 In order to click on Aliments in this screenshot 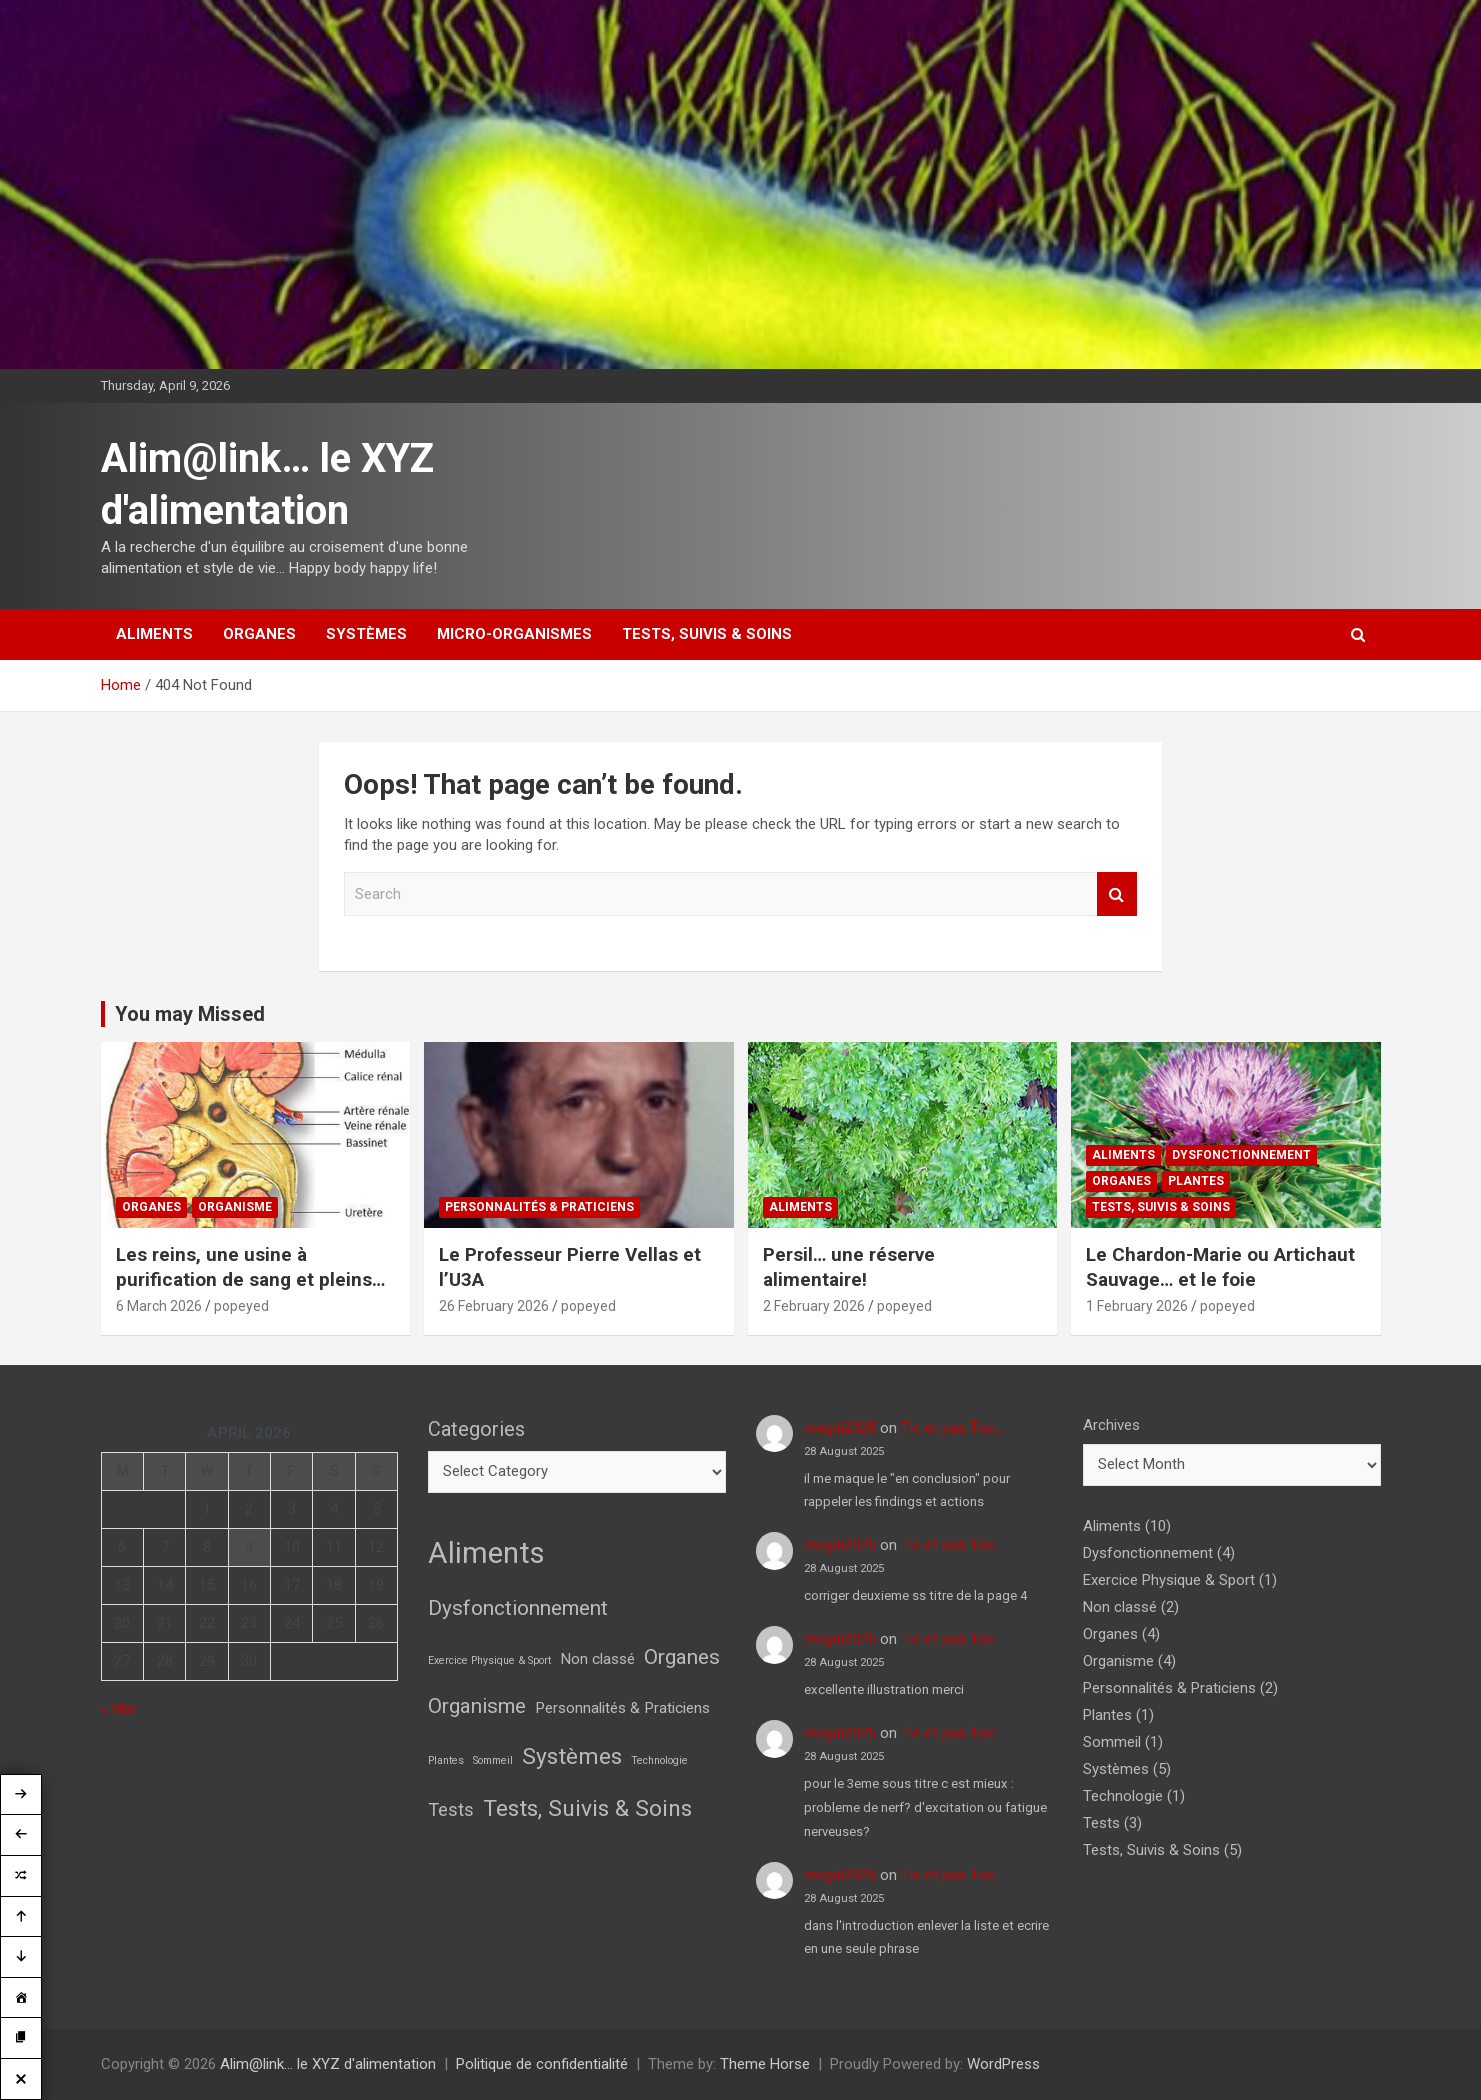, I will do `click(154, 634)`.